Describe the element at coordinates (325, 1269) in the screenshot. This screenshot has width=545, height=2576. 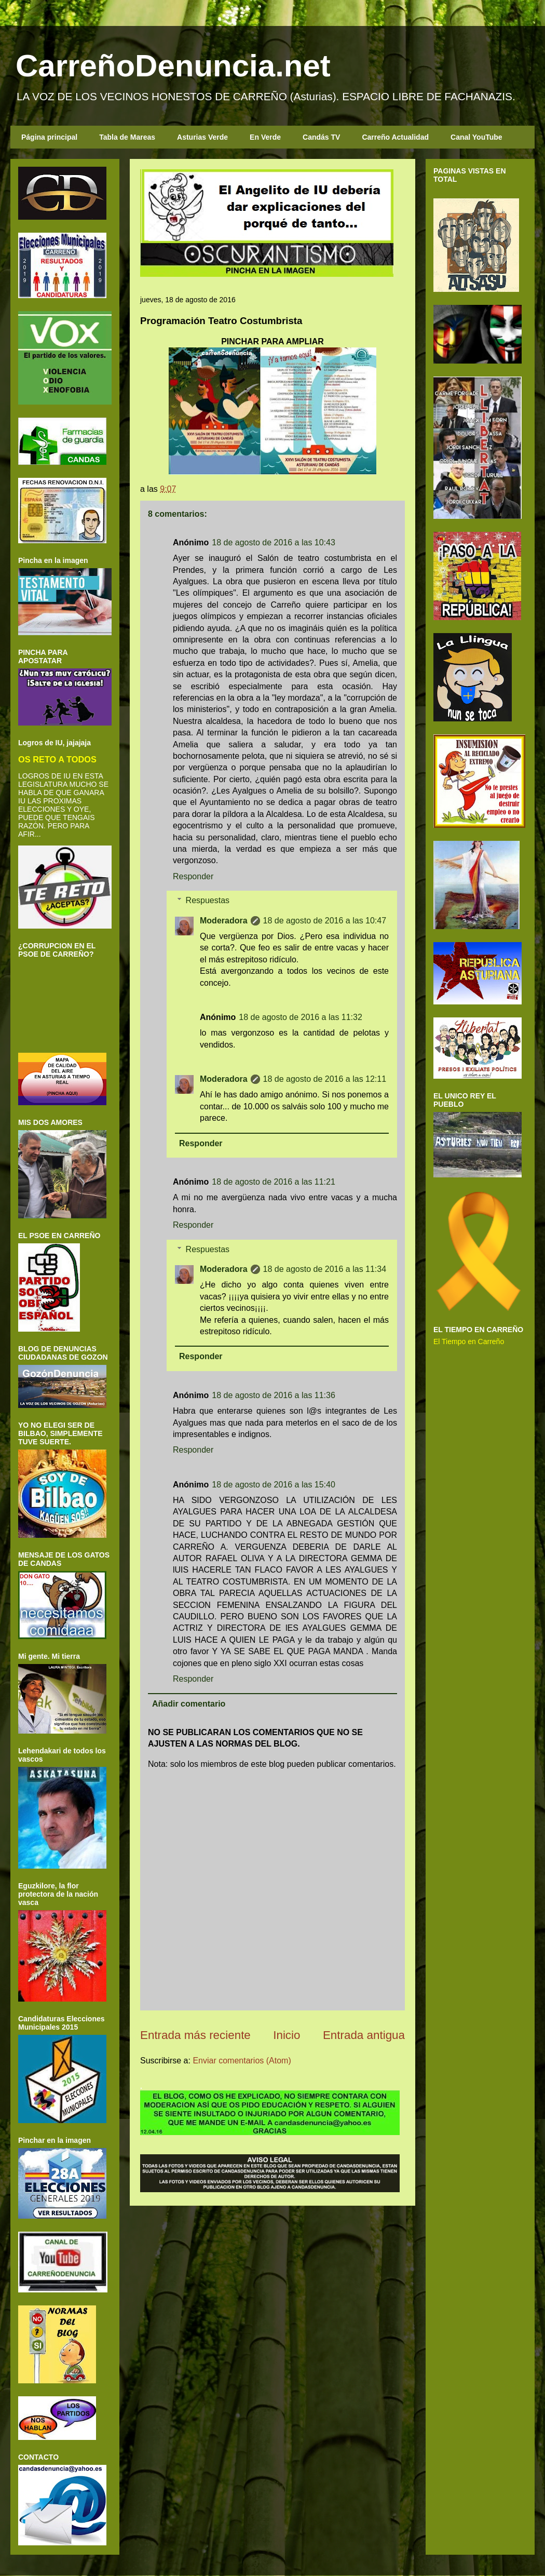
I see `18 de agosto de 2016 a las 11:34` at that location.